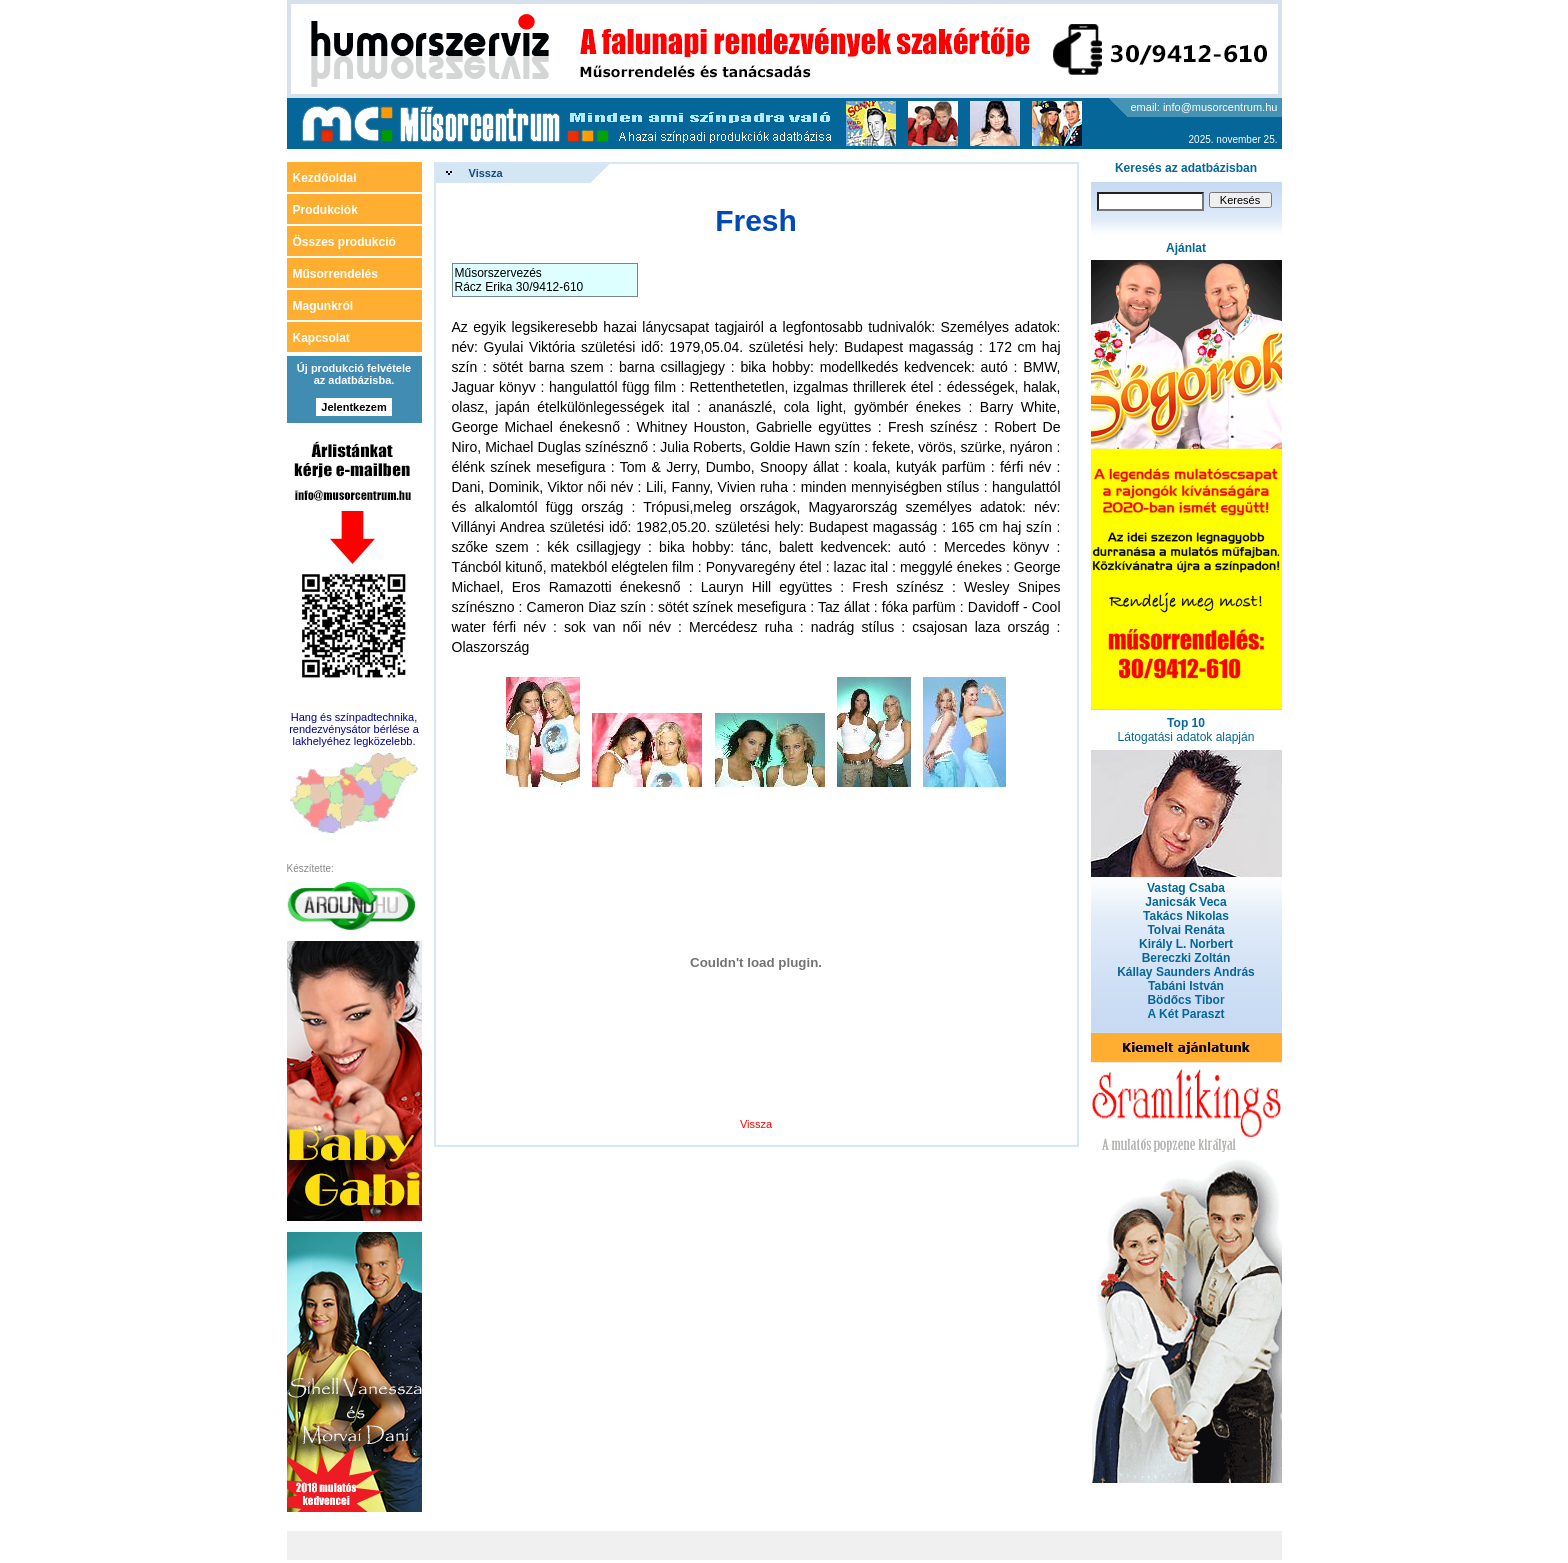 The height and width of the screenshot is (1563, 1568). I want to click on Produkciók, so click(325, 210).